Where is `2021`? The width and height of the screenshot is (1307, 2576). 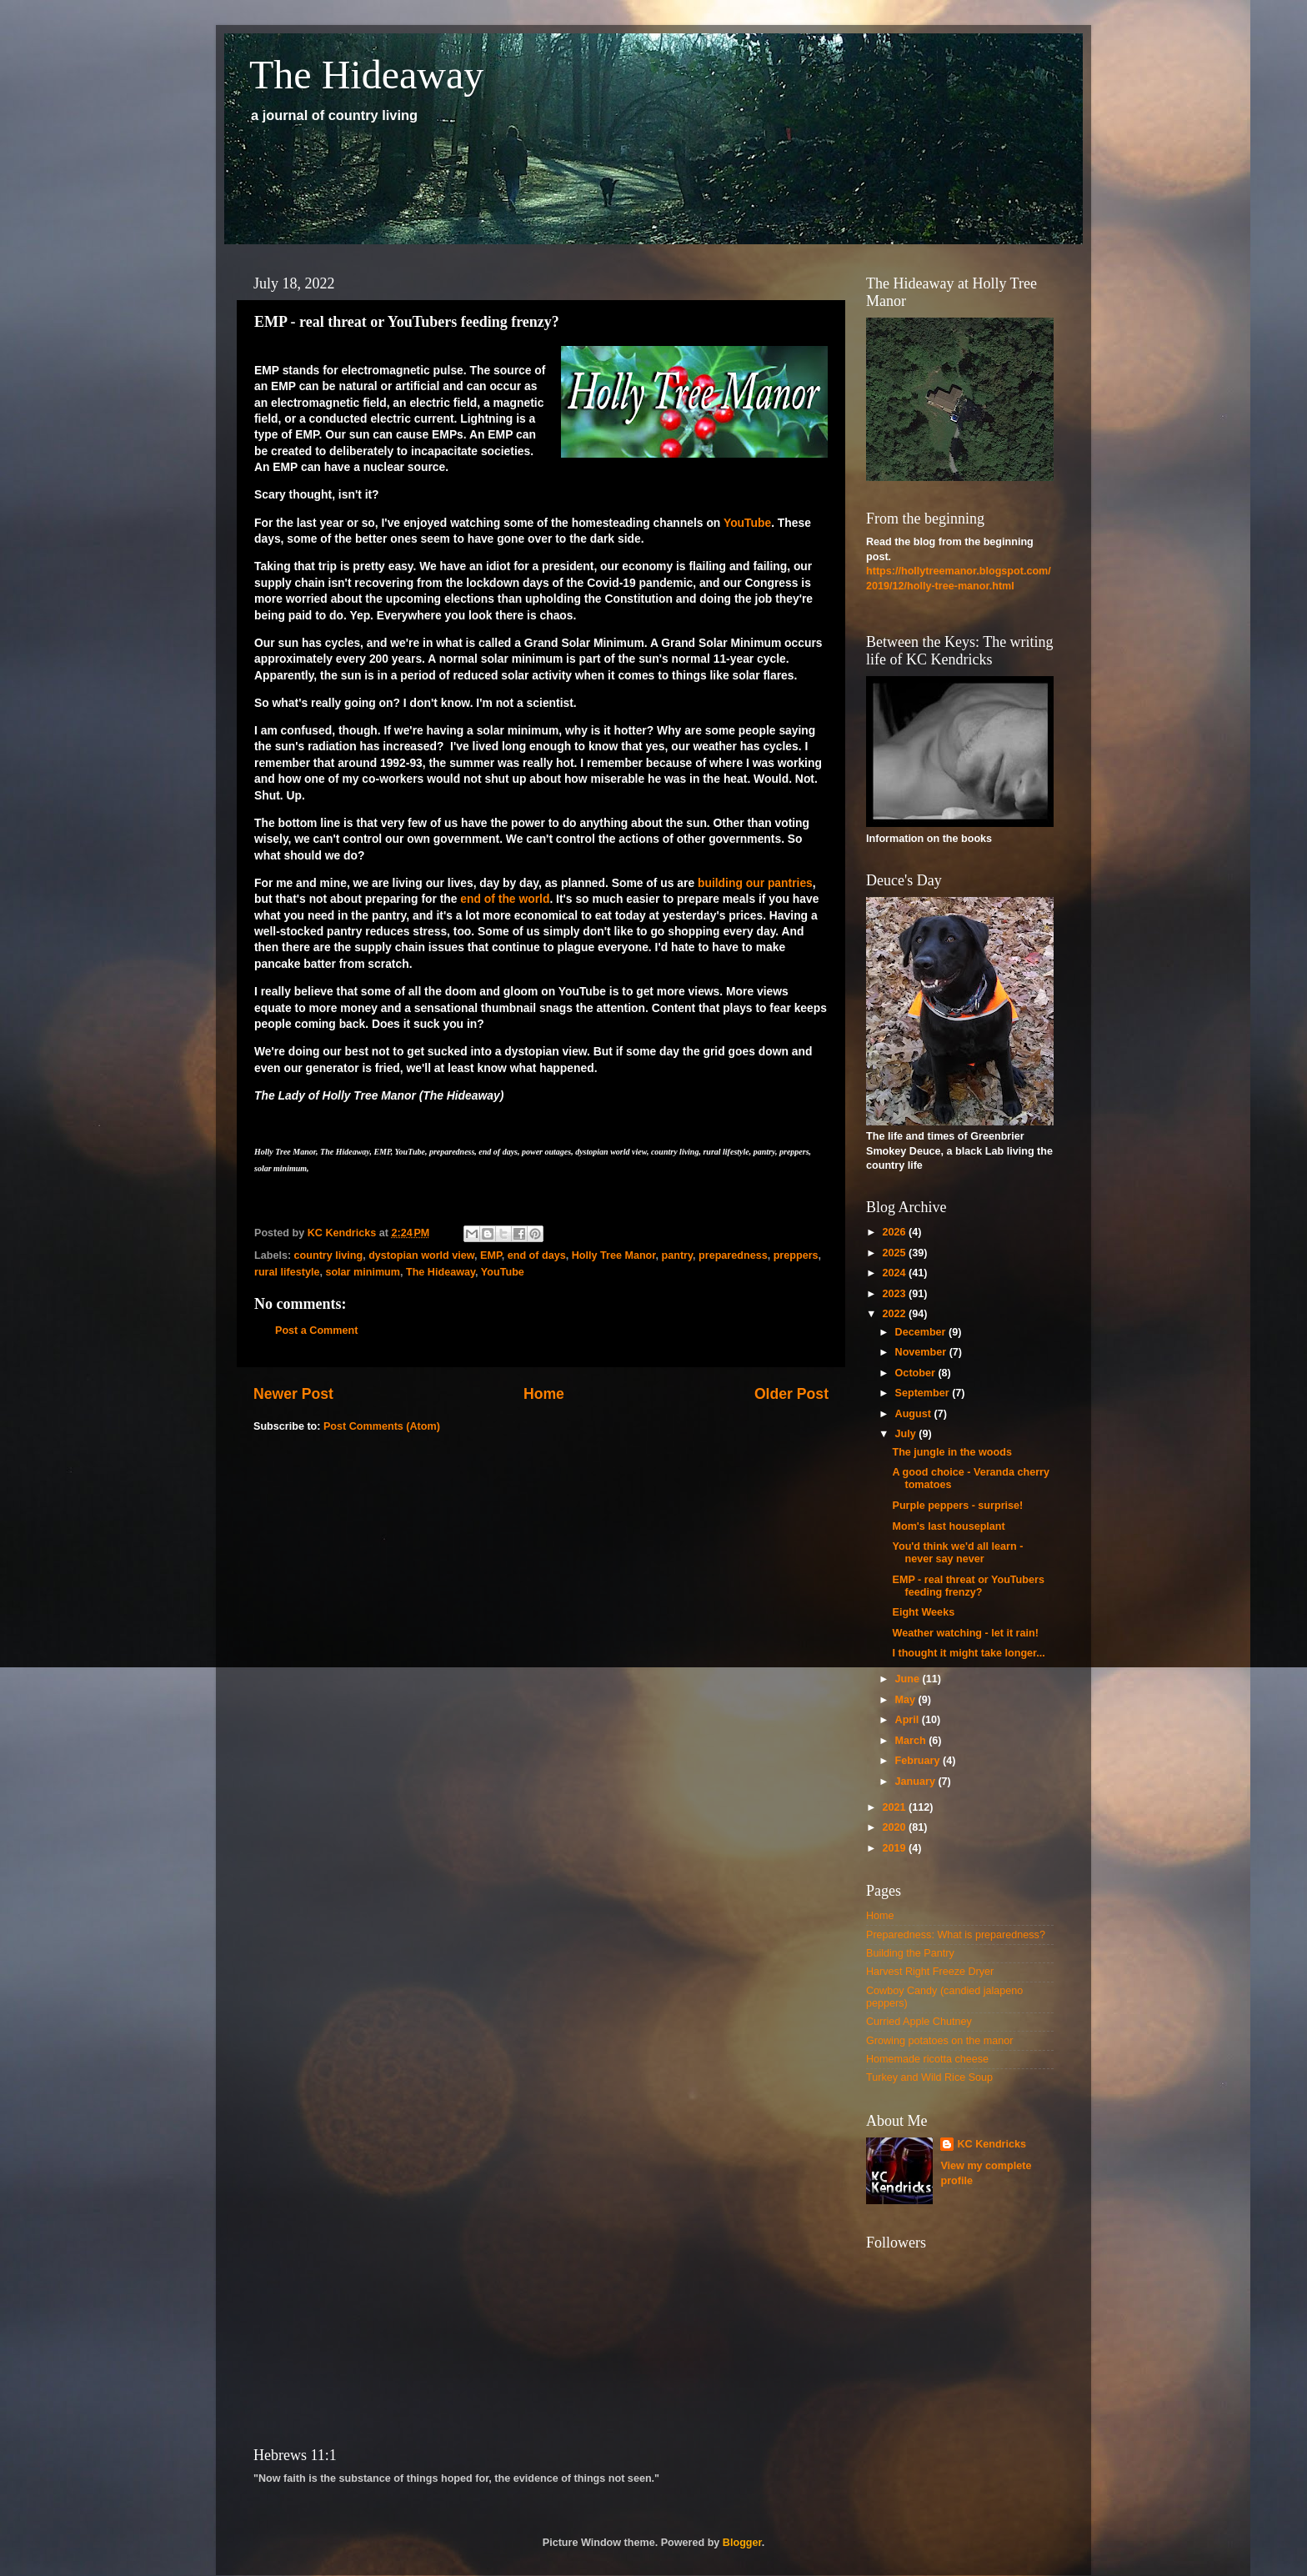 2021 is located at coordinates (895, 1807).